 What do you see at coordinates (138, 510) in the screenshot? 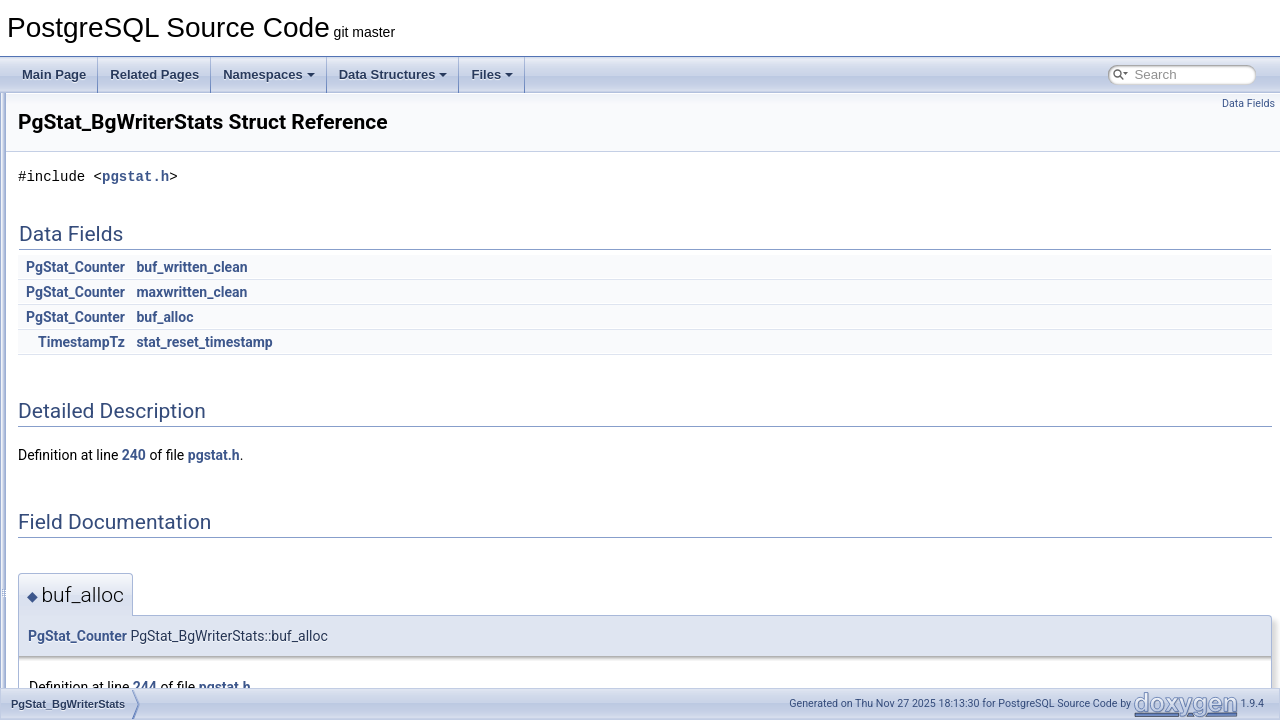
I see `PgStat_FunctionCallUsage` at bounding box center [138, 510].